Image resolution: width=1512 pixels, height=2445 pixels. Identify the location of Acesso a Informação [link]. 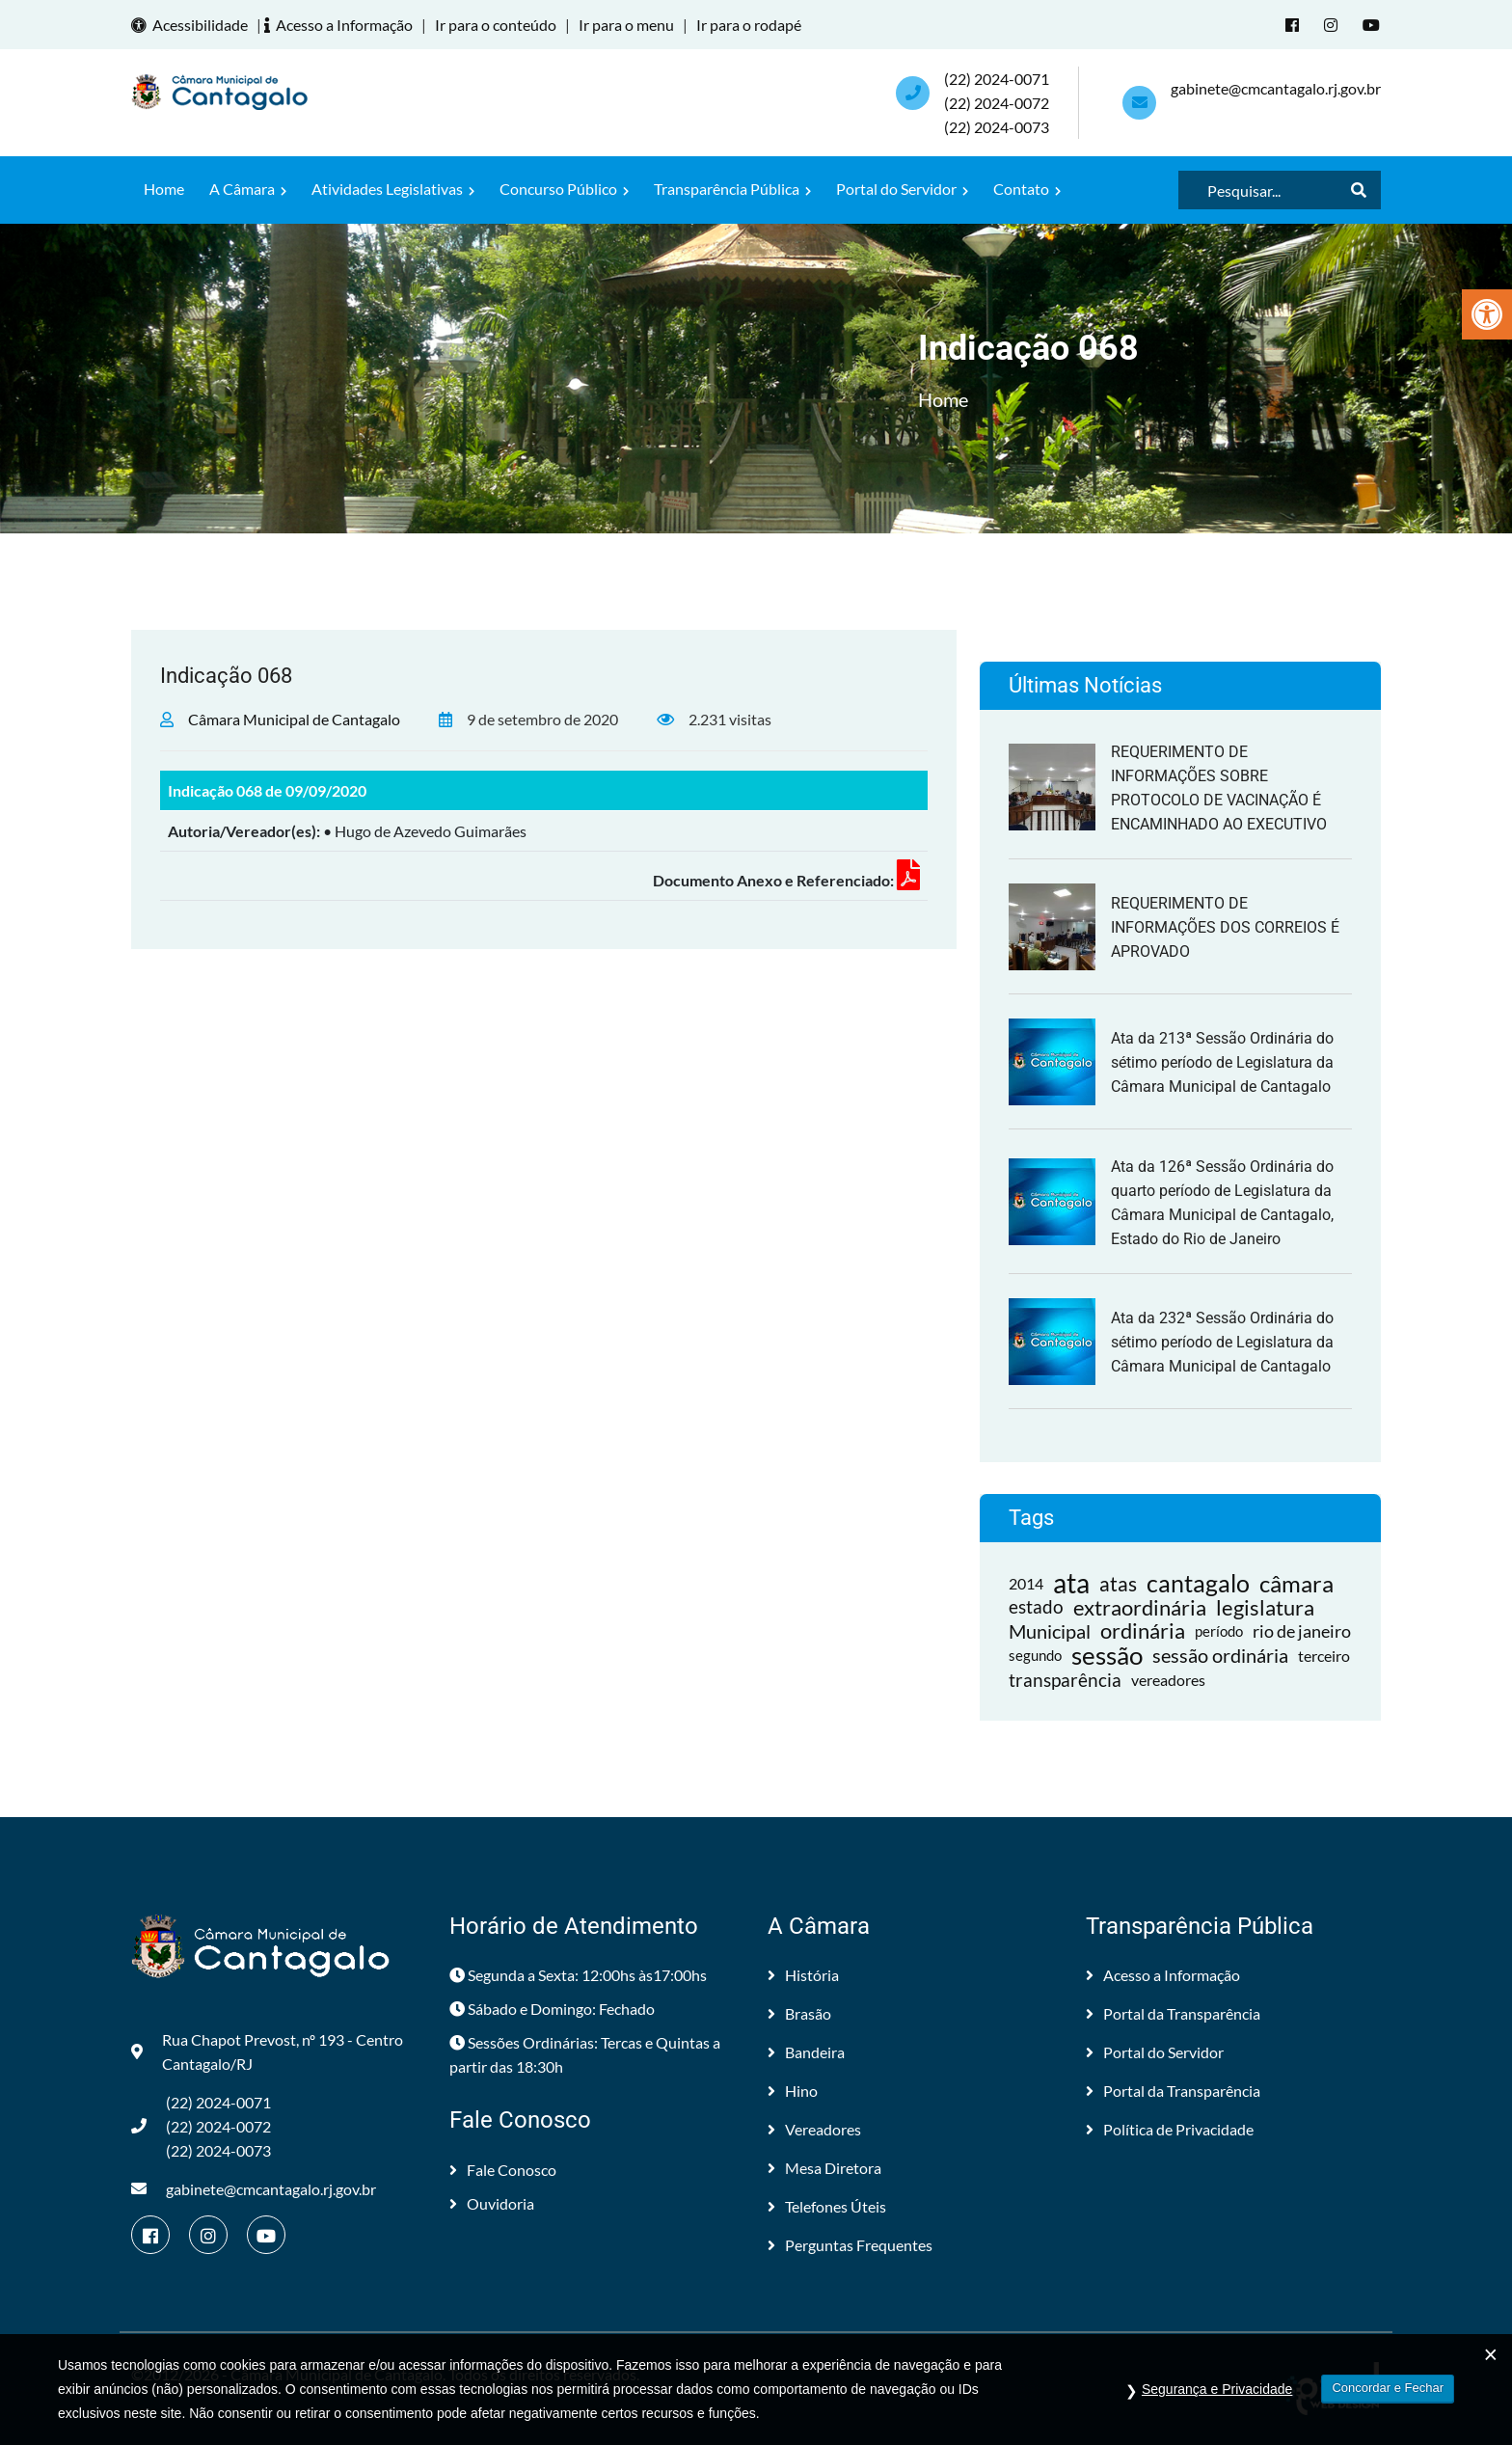
(341, 24).